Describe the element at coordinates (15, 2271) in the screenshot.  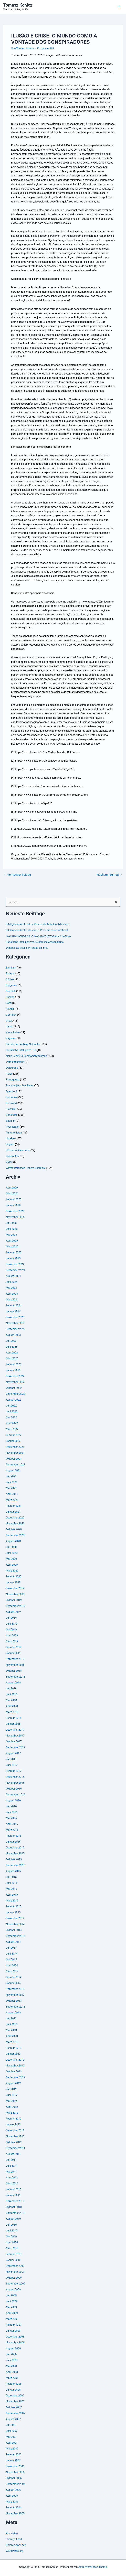
I see `November 2009` at that location.